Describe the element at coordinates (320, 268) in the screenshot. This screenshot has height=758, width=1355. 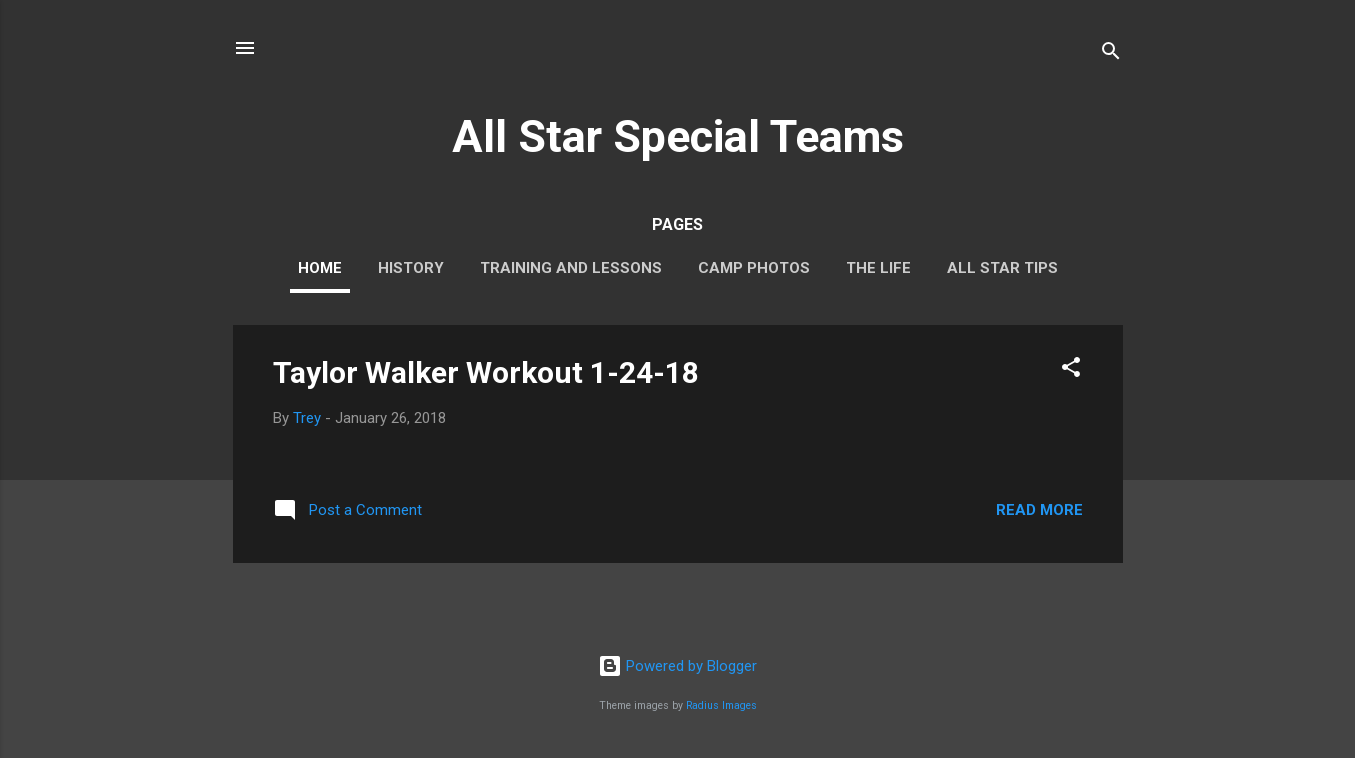
I see `Home` at that location.